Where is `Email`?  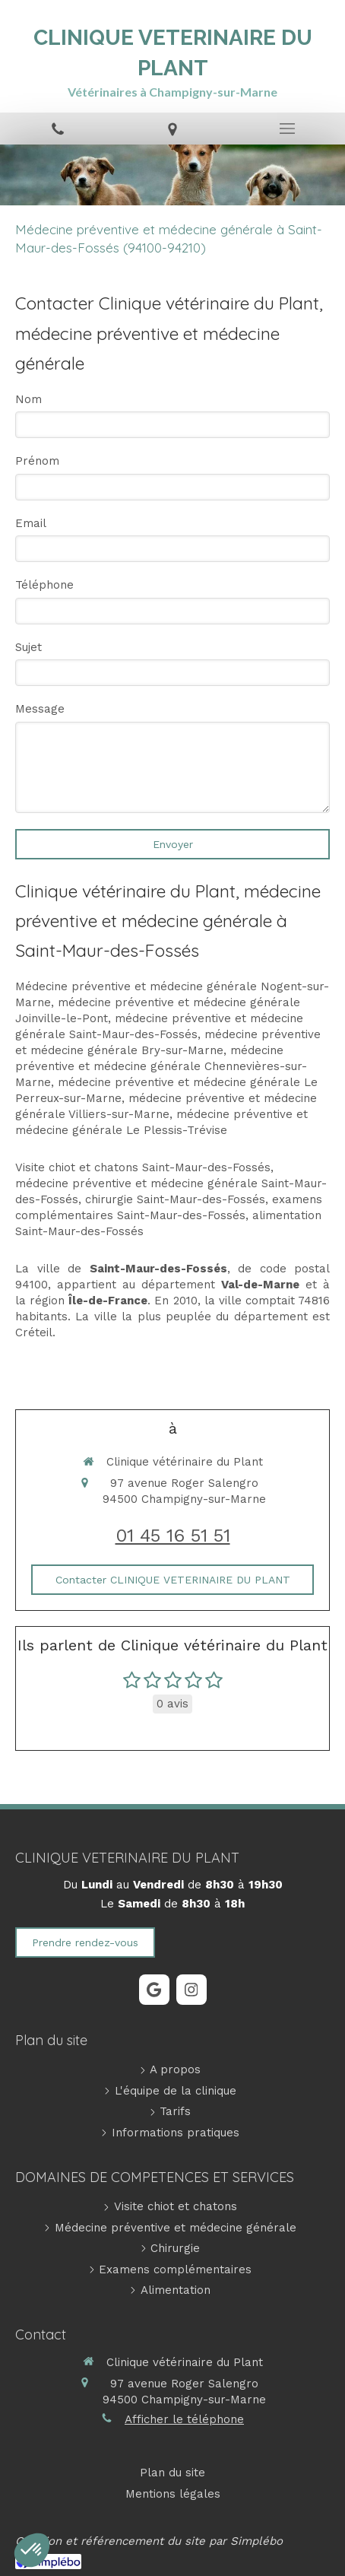 Email is located at coordinates (30, 523).